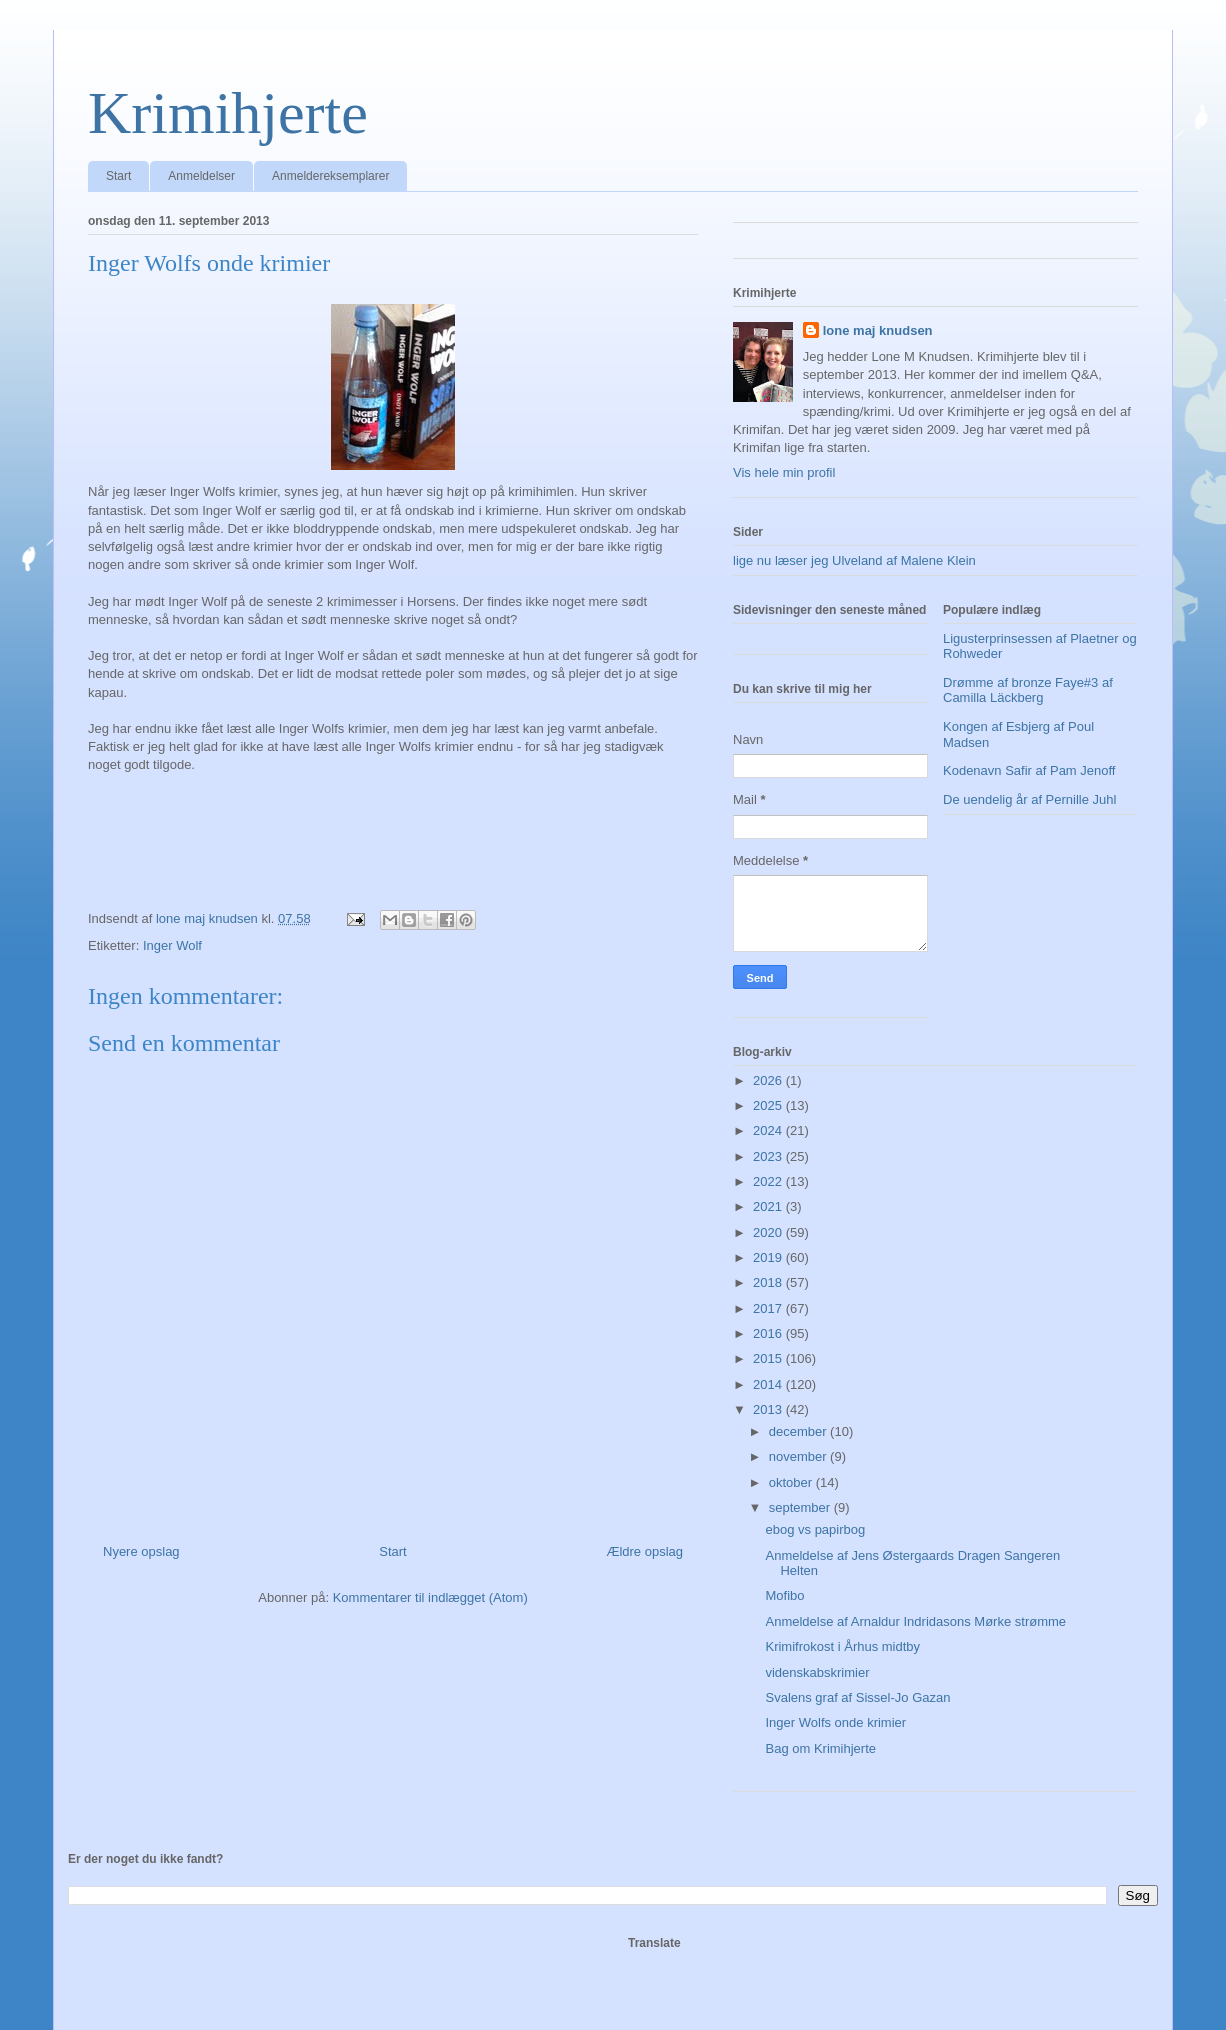 The image size is (1226, 2030). What do you see at coordinates (330, 176) in the screenshot?
I see `Anmeldereksemplarer` at bounding box center [330, 176].